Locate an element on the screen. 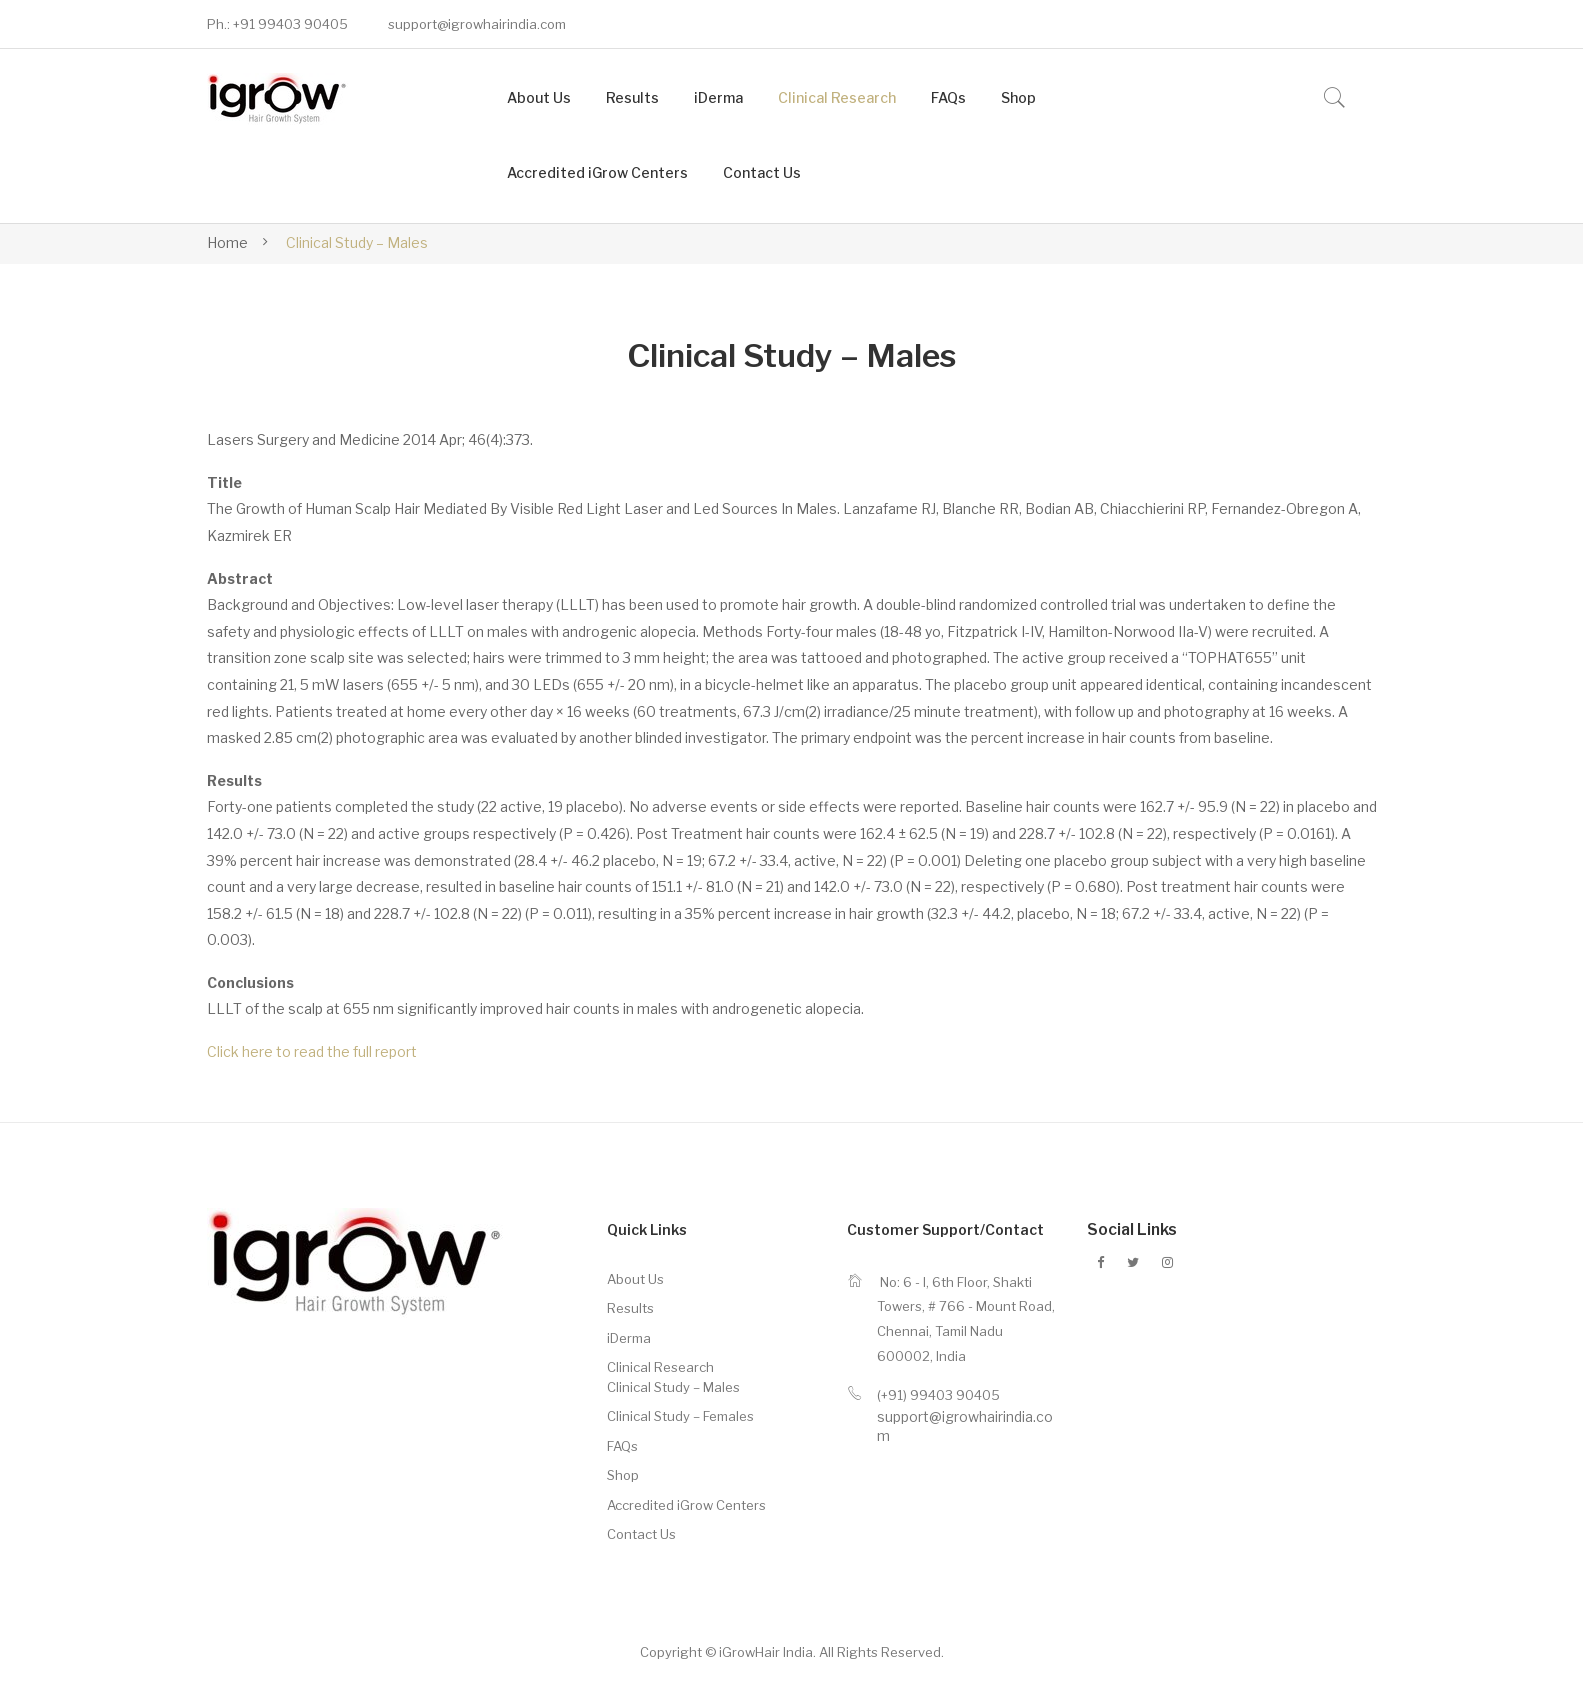  iDerma is located at coordinates (629, 1338).